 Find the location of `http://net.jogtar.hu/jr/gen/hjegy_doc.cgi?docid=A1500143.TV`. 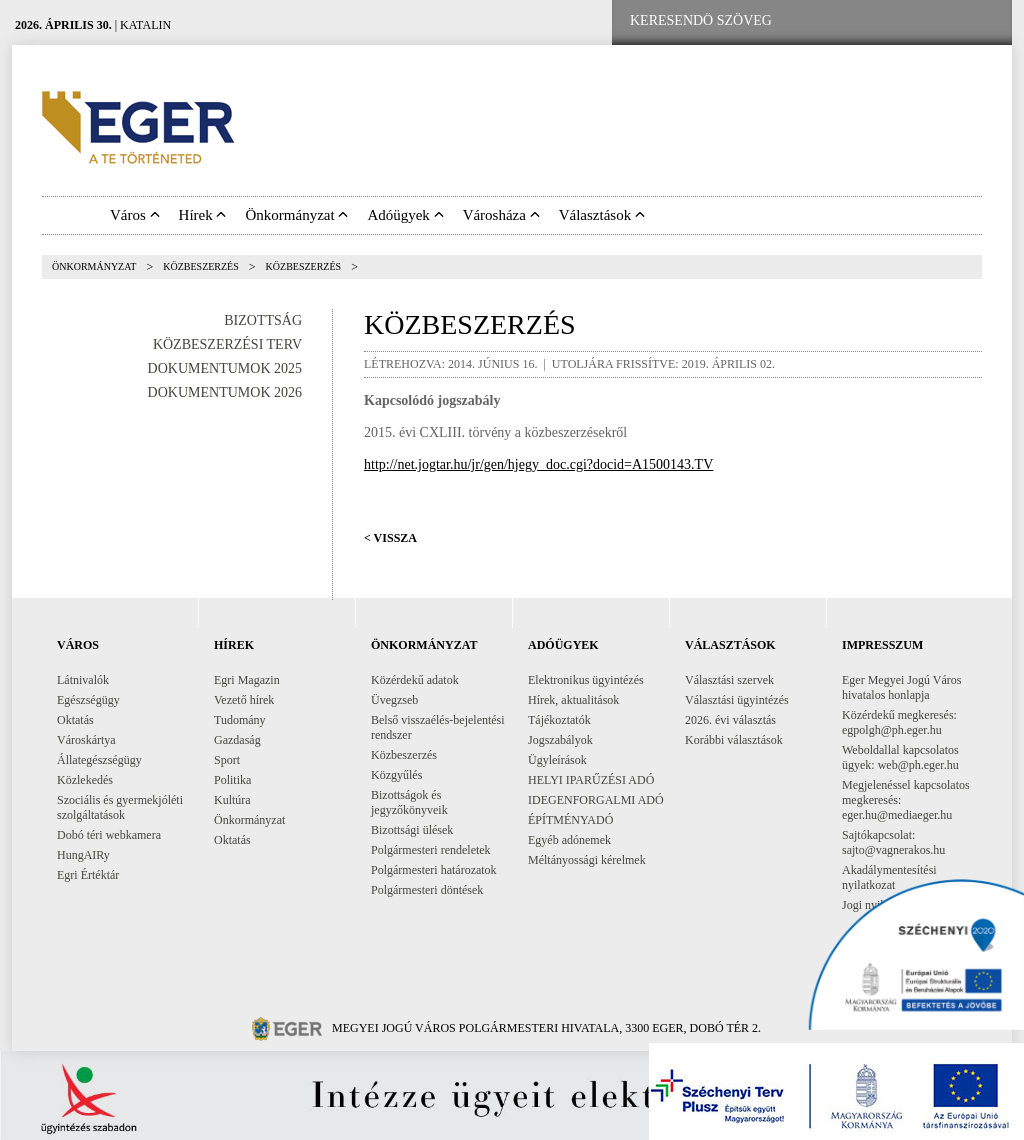

http://net.jogtar.hu/jr/gen/hjegy_doc.cgi?docid=A1500143.TV is located at coordinates (538, 464).